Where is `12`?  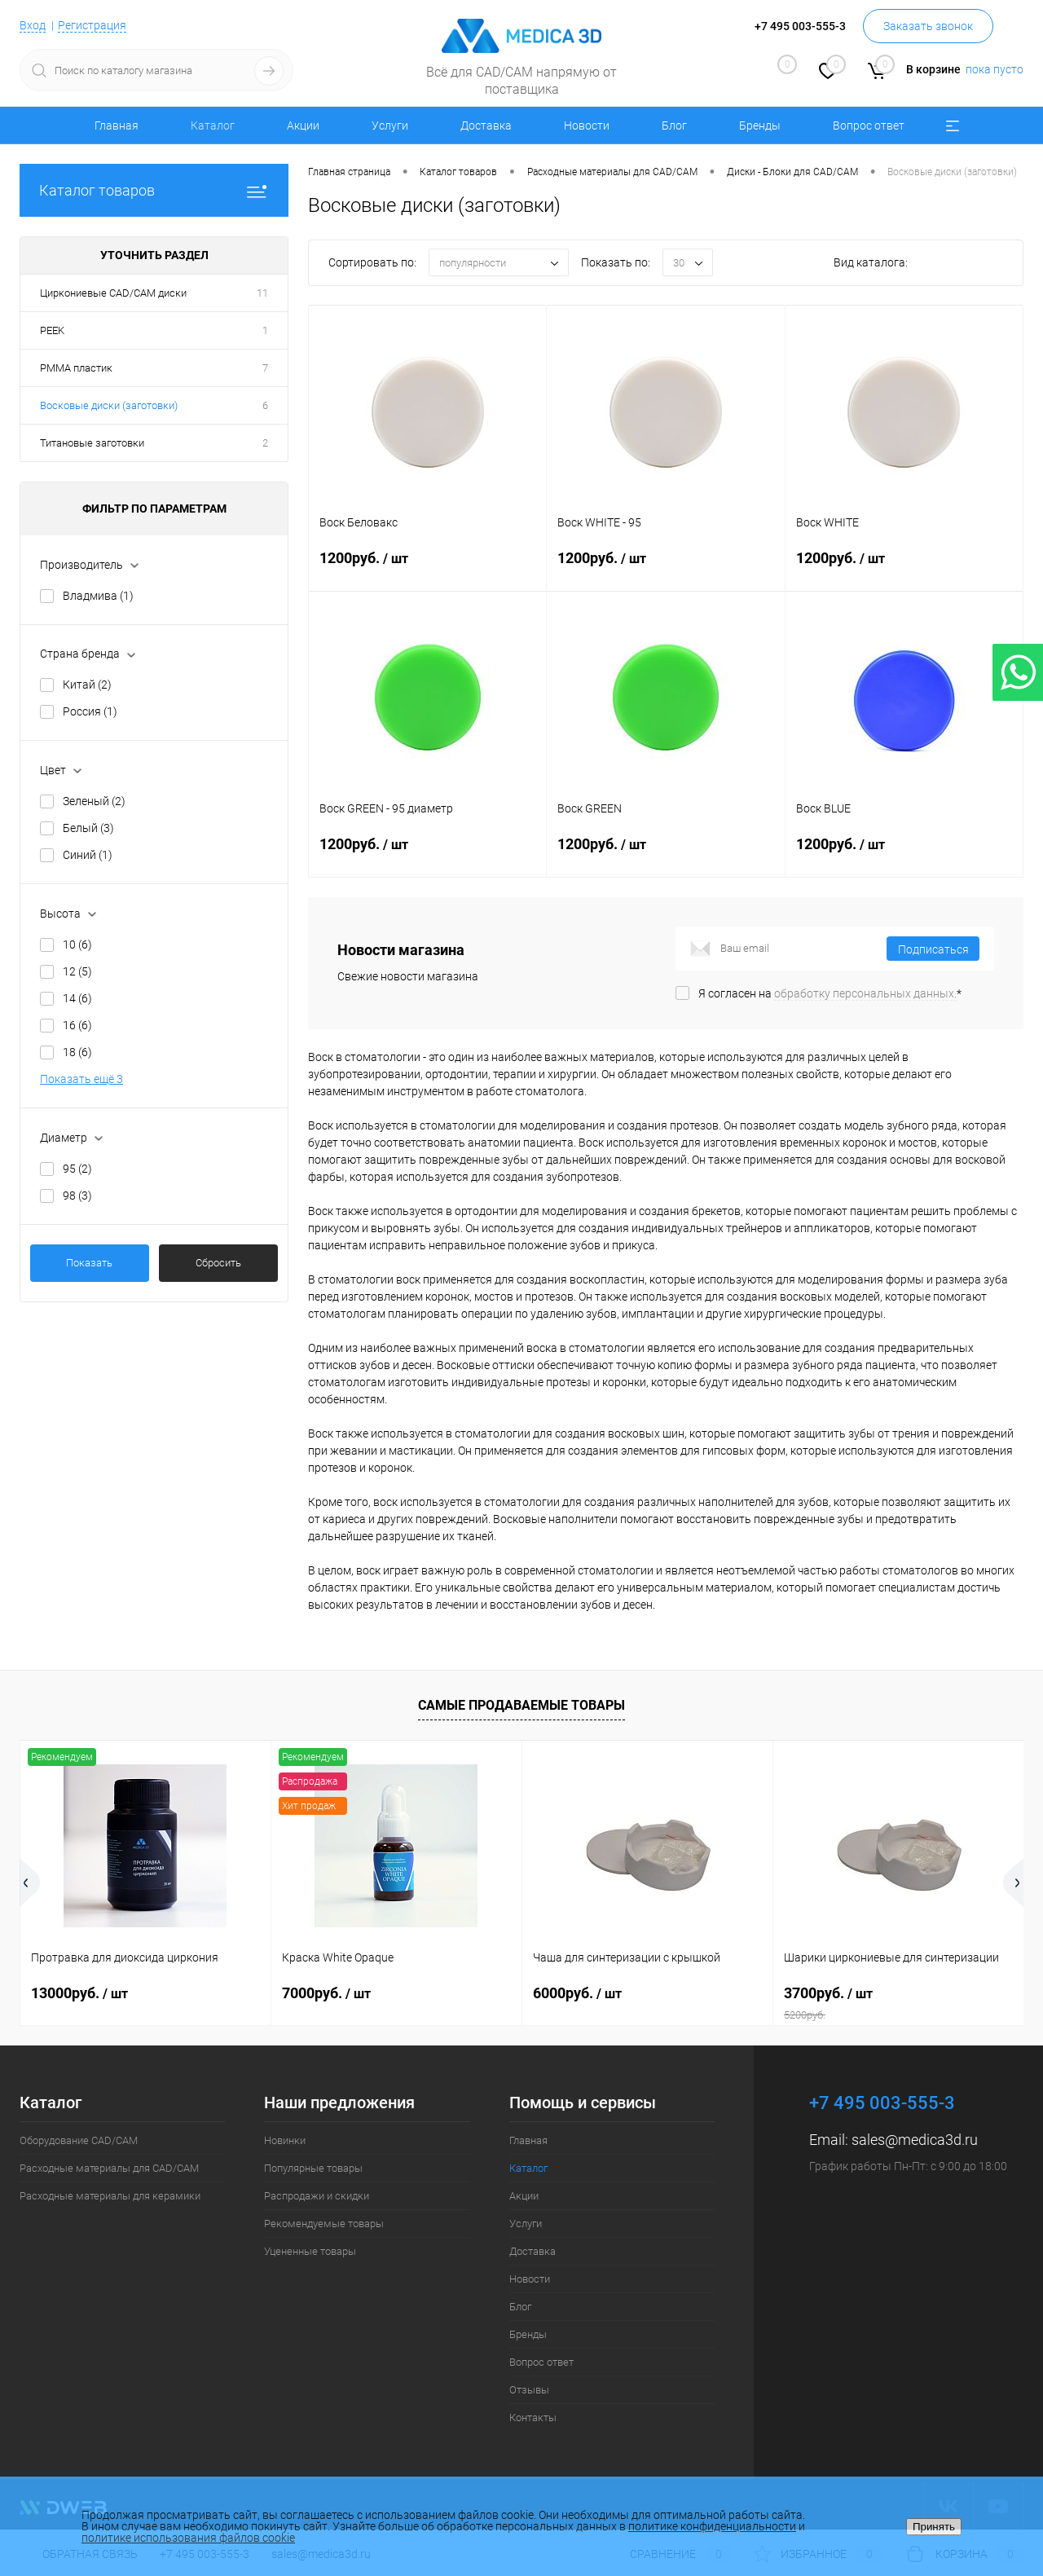 12 is located at coordinates (77, 971).